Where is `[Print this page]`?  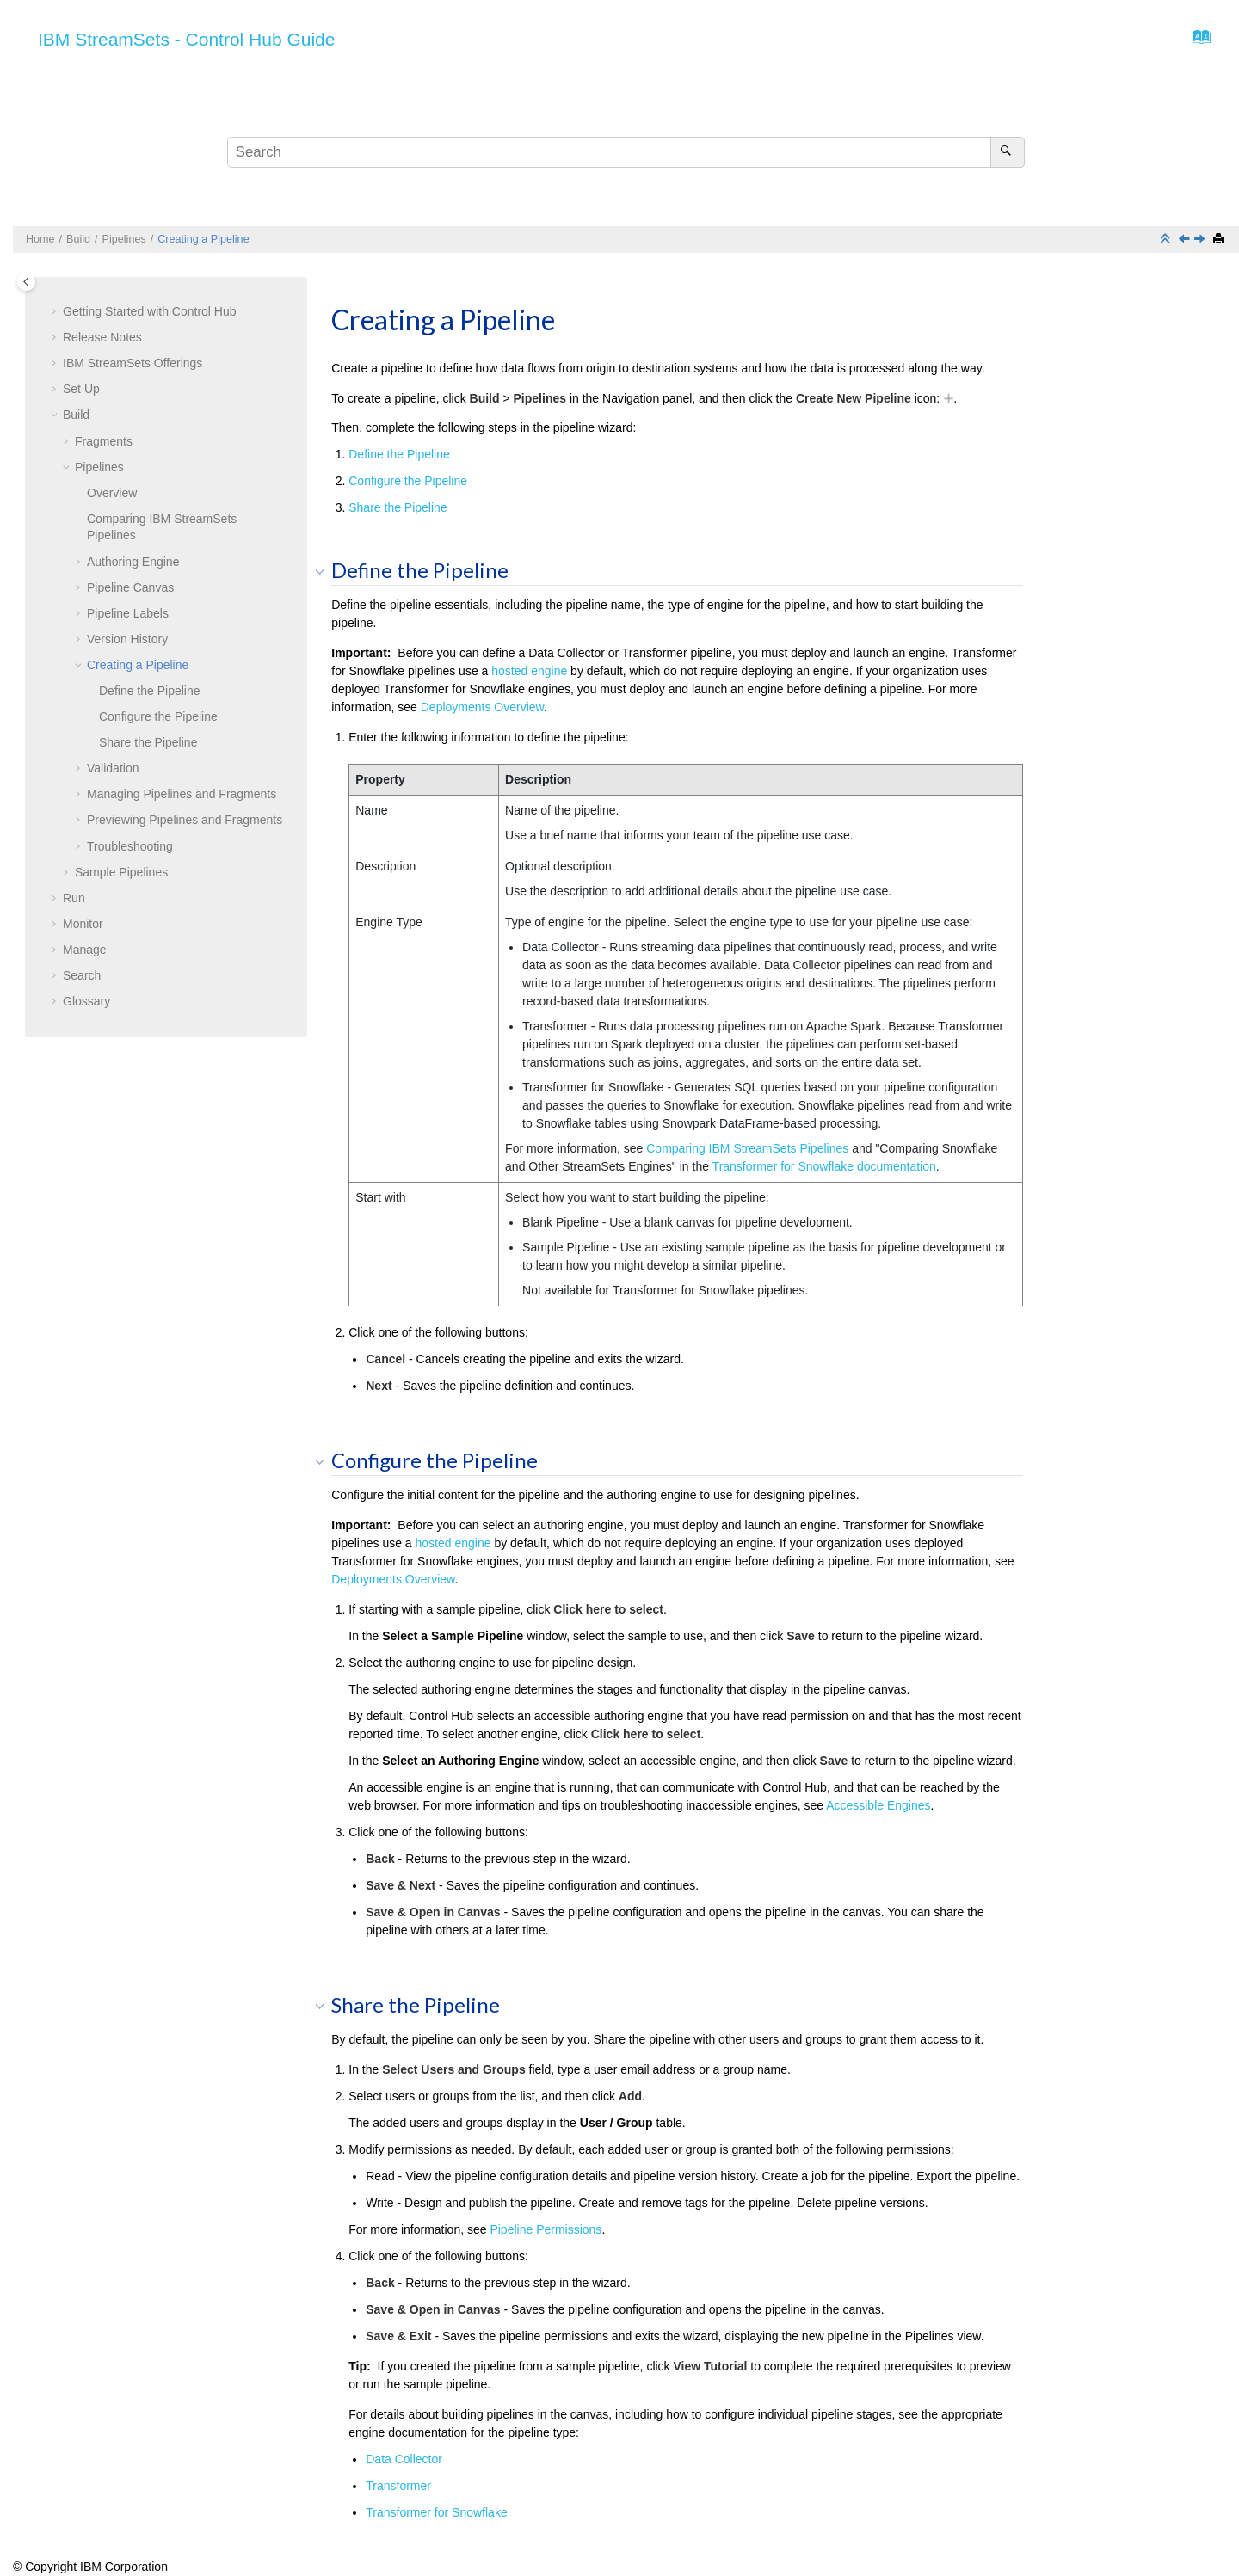 [Print this page] is located at coordinates (1220, 239).